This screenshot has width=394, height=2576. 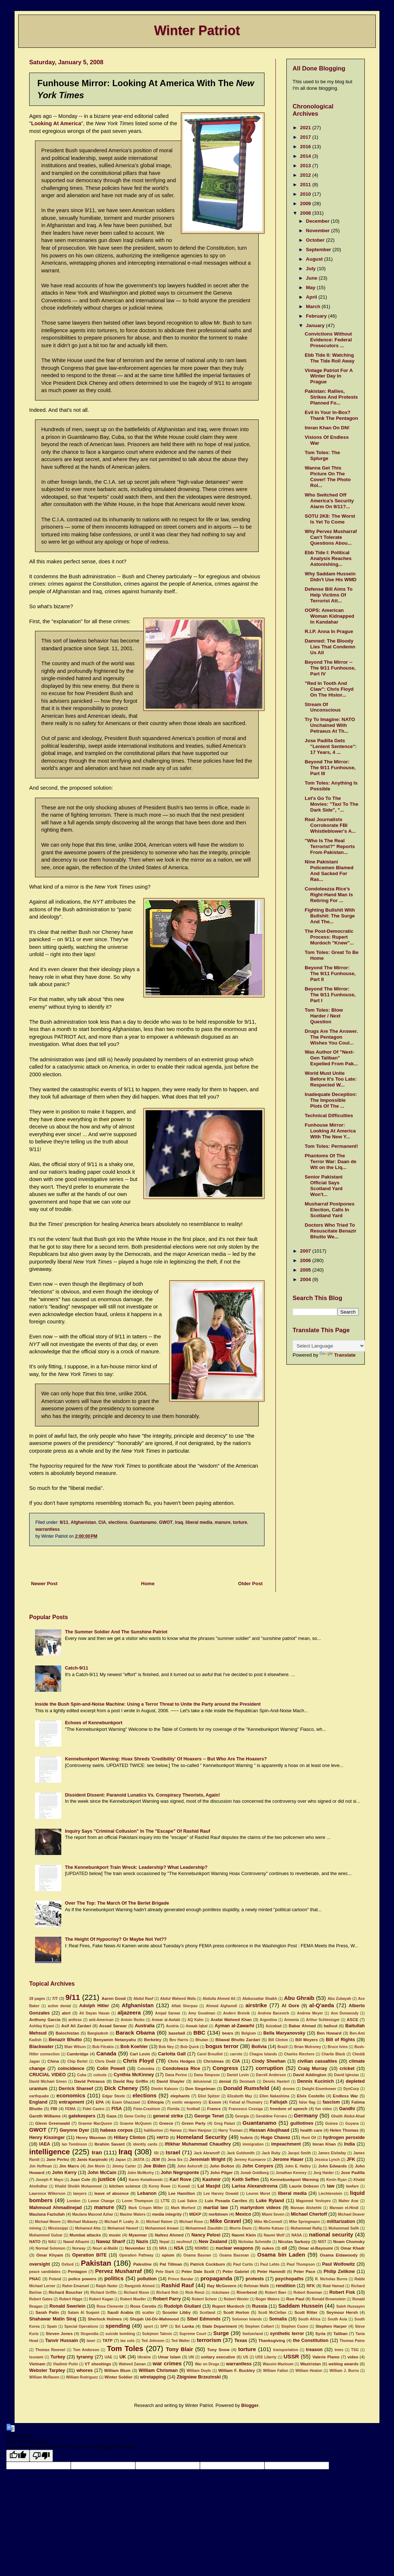 I want to click on BBC, so click(x=199, y=2032).